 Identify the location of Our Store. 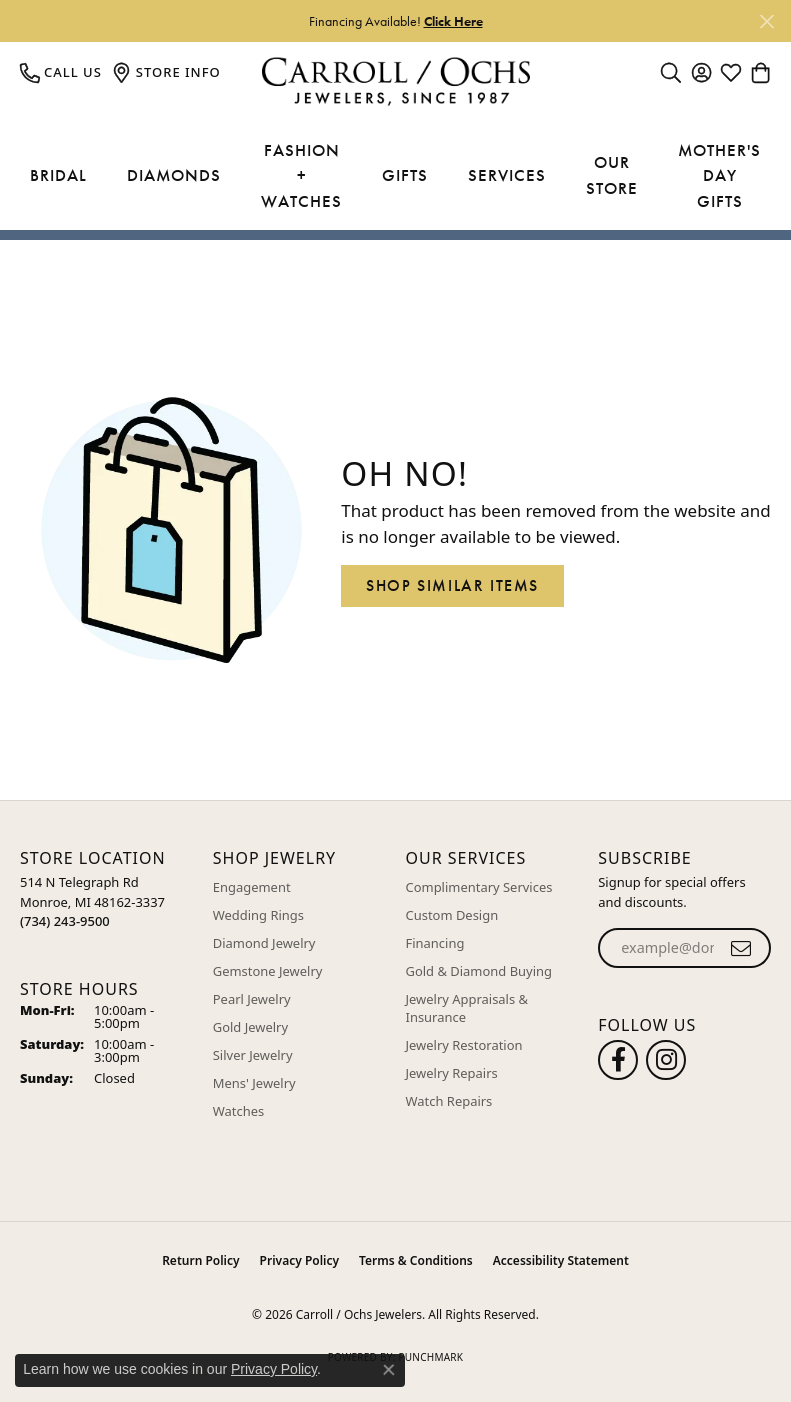
(612, 175).